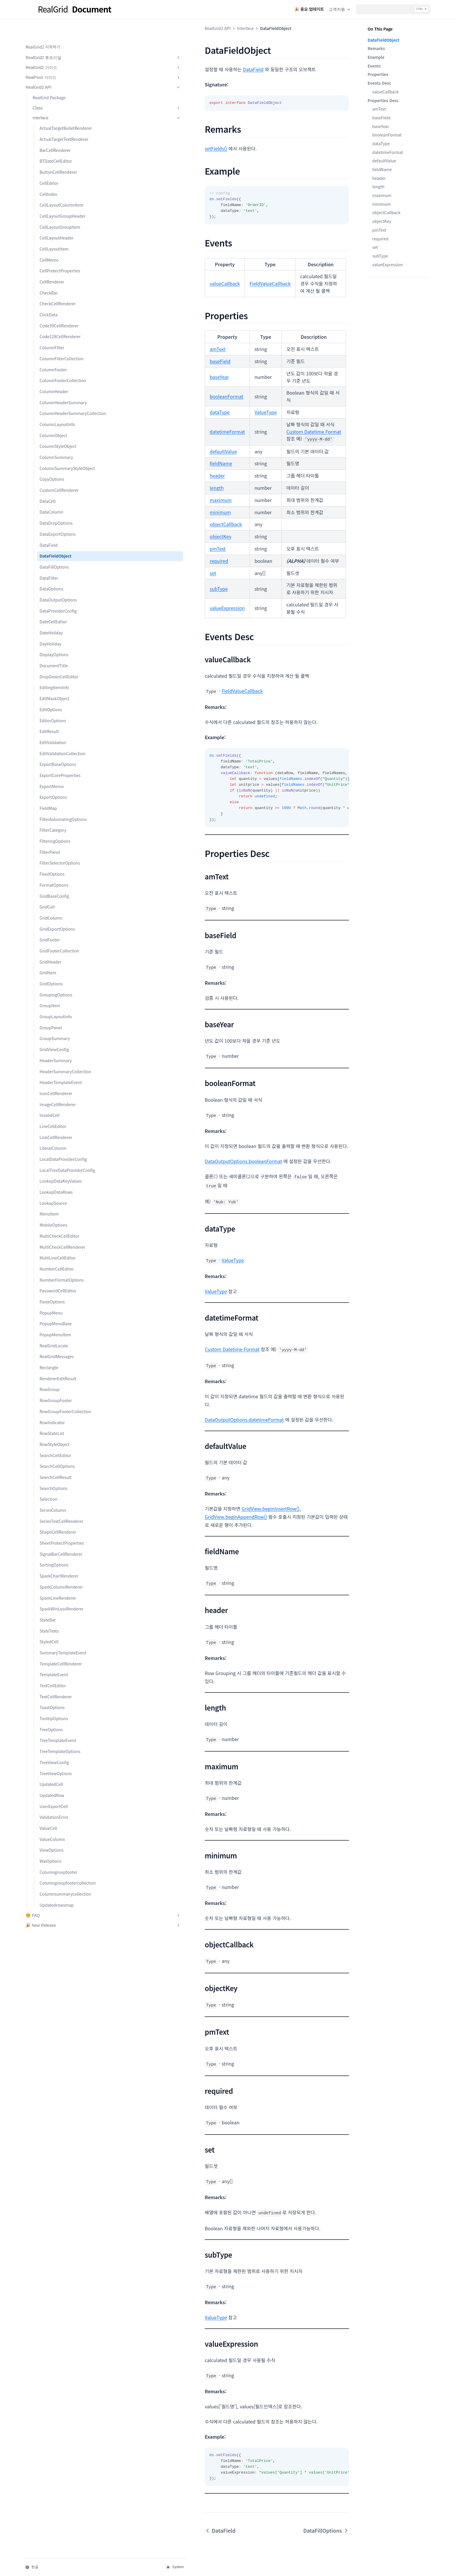 The width and height of the screenshot is (456, 2576). Describe the element at coordinates (51, 1034) in the screenshot. I see `GridOptions` at that location.